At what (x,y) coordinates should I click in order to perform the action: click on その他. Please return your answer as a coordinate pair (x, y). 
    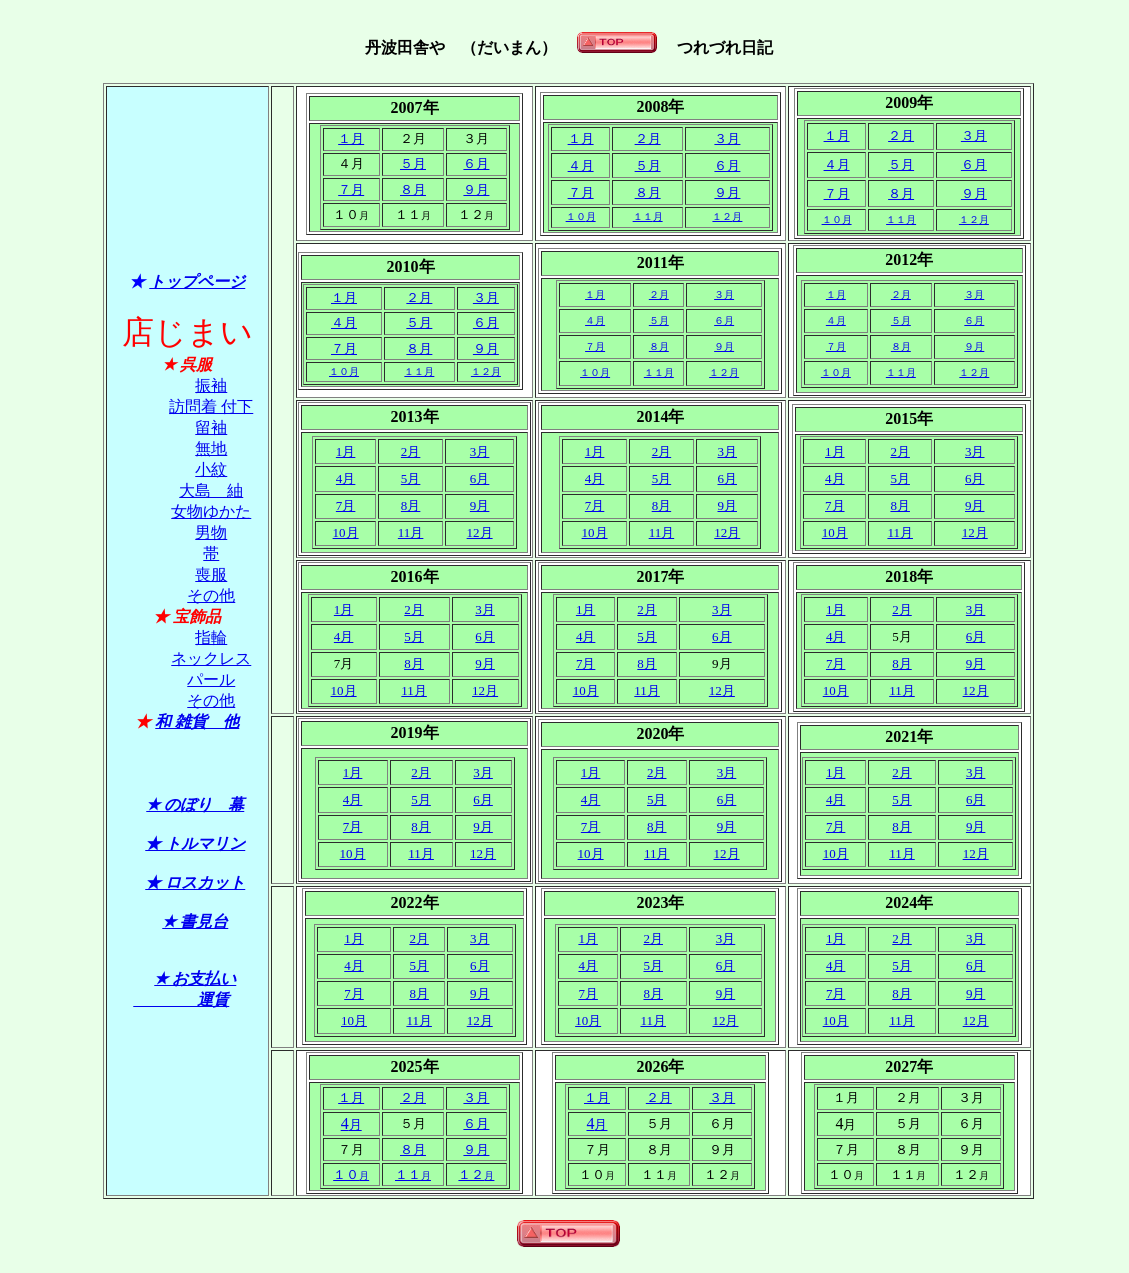
    Looking at the image, I should click on (211, 595).